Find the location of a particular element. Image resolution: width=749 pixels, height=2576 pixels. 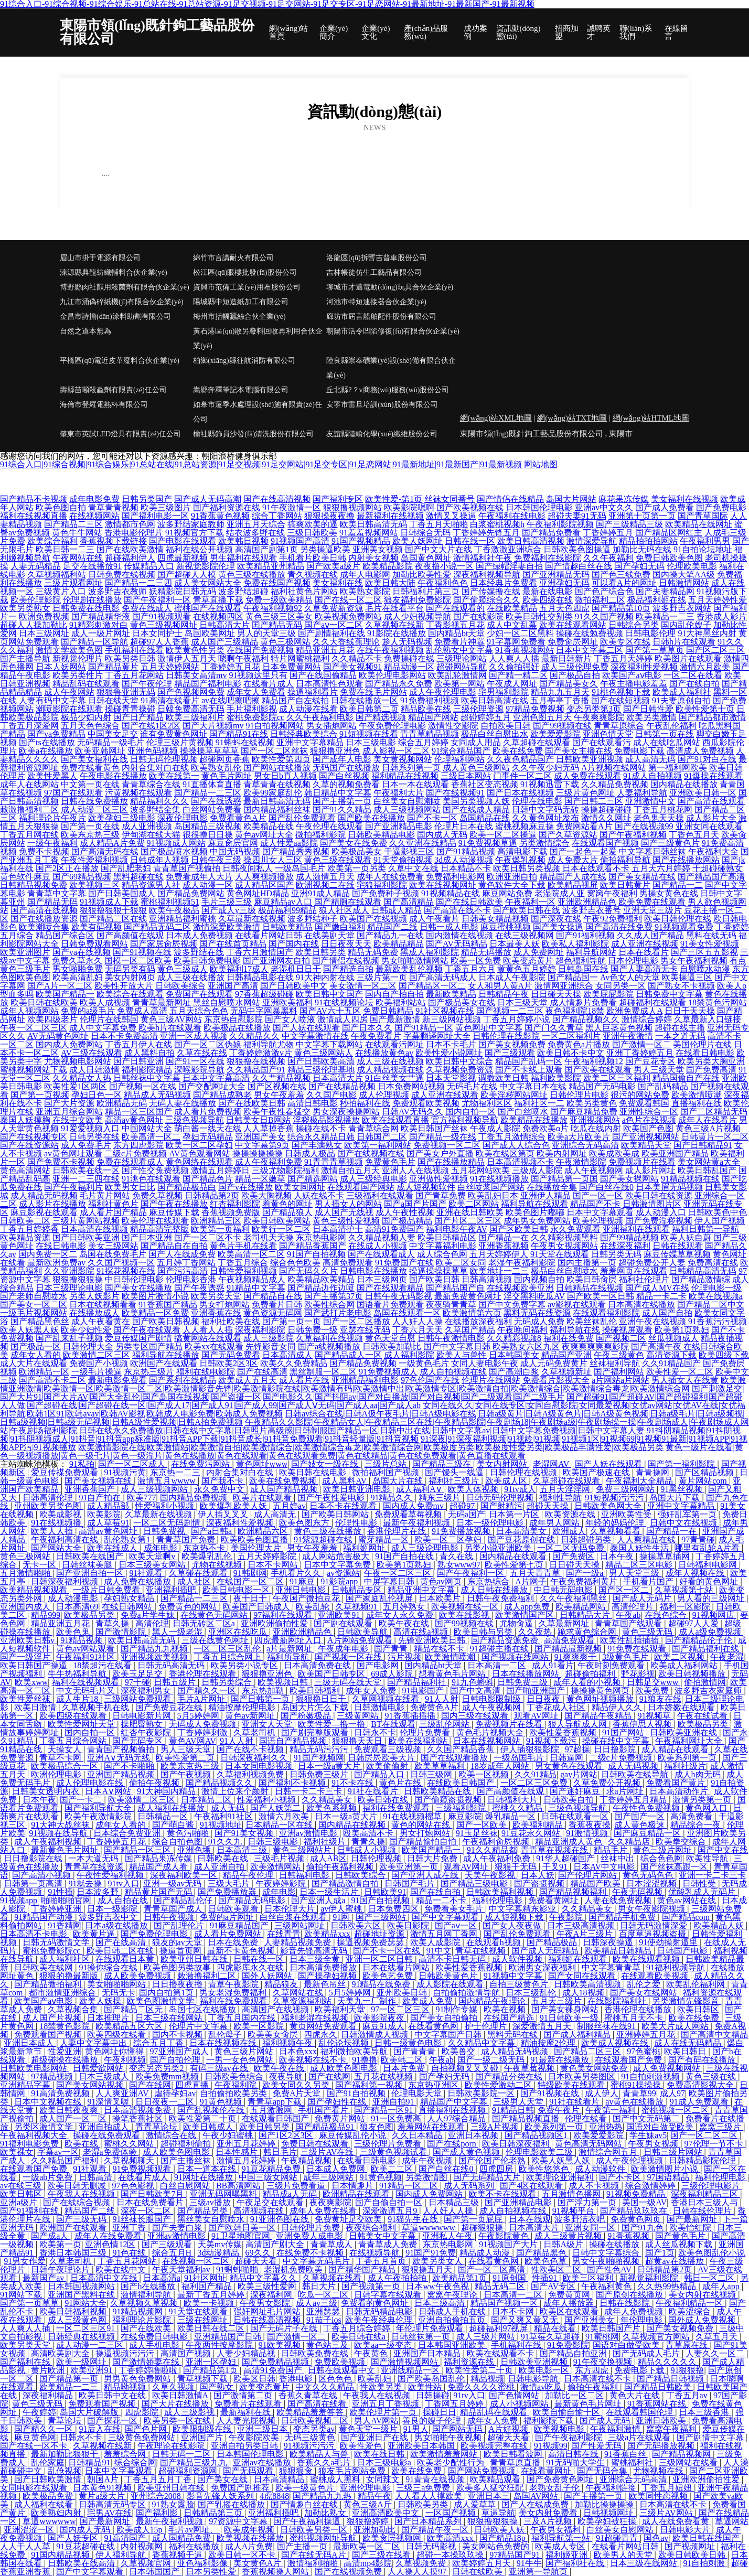

91国产91免费 is located at coordinates (430, 2252).